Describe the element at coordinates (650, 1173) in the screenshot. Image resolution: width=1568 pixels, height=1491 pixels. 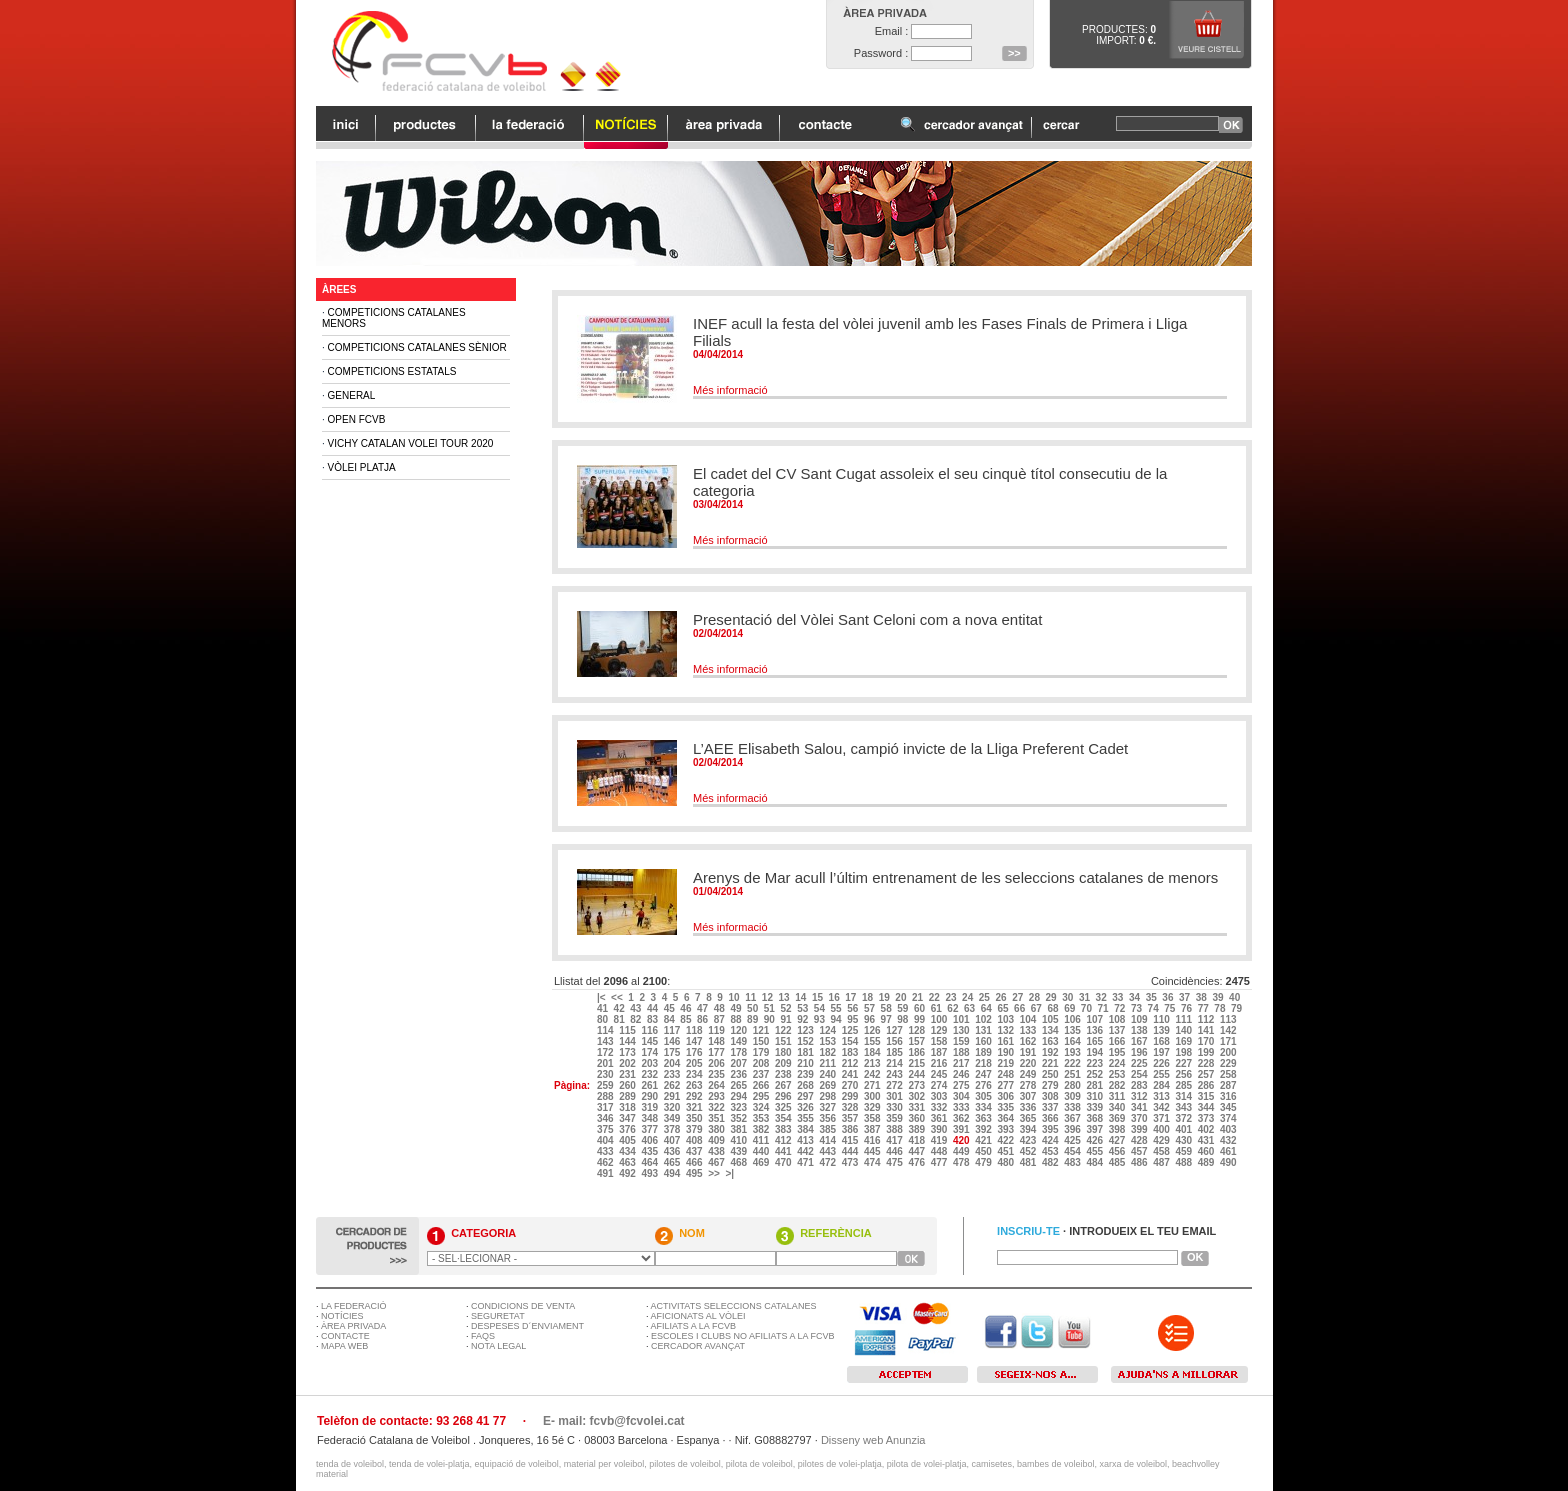
I see `493` at that location.